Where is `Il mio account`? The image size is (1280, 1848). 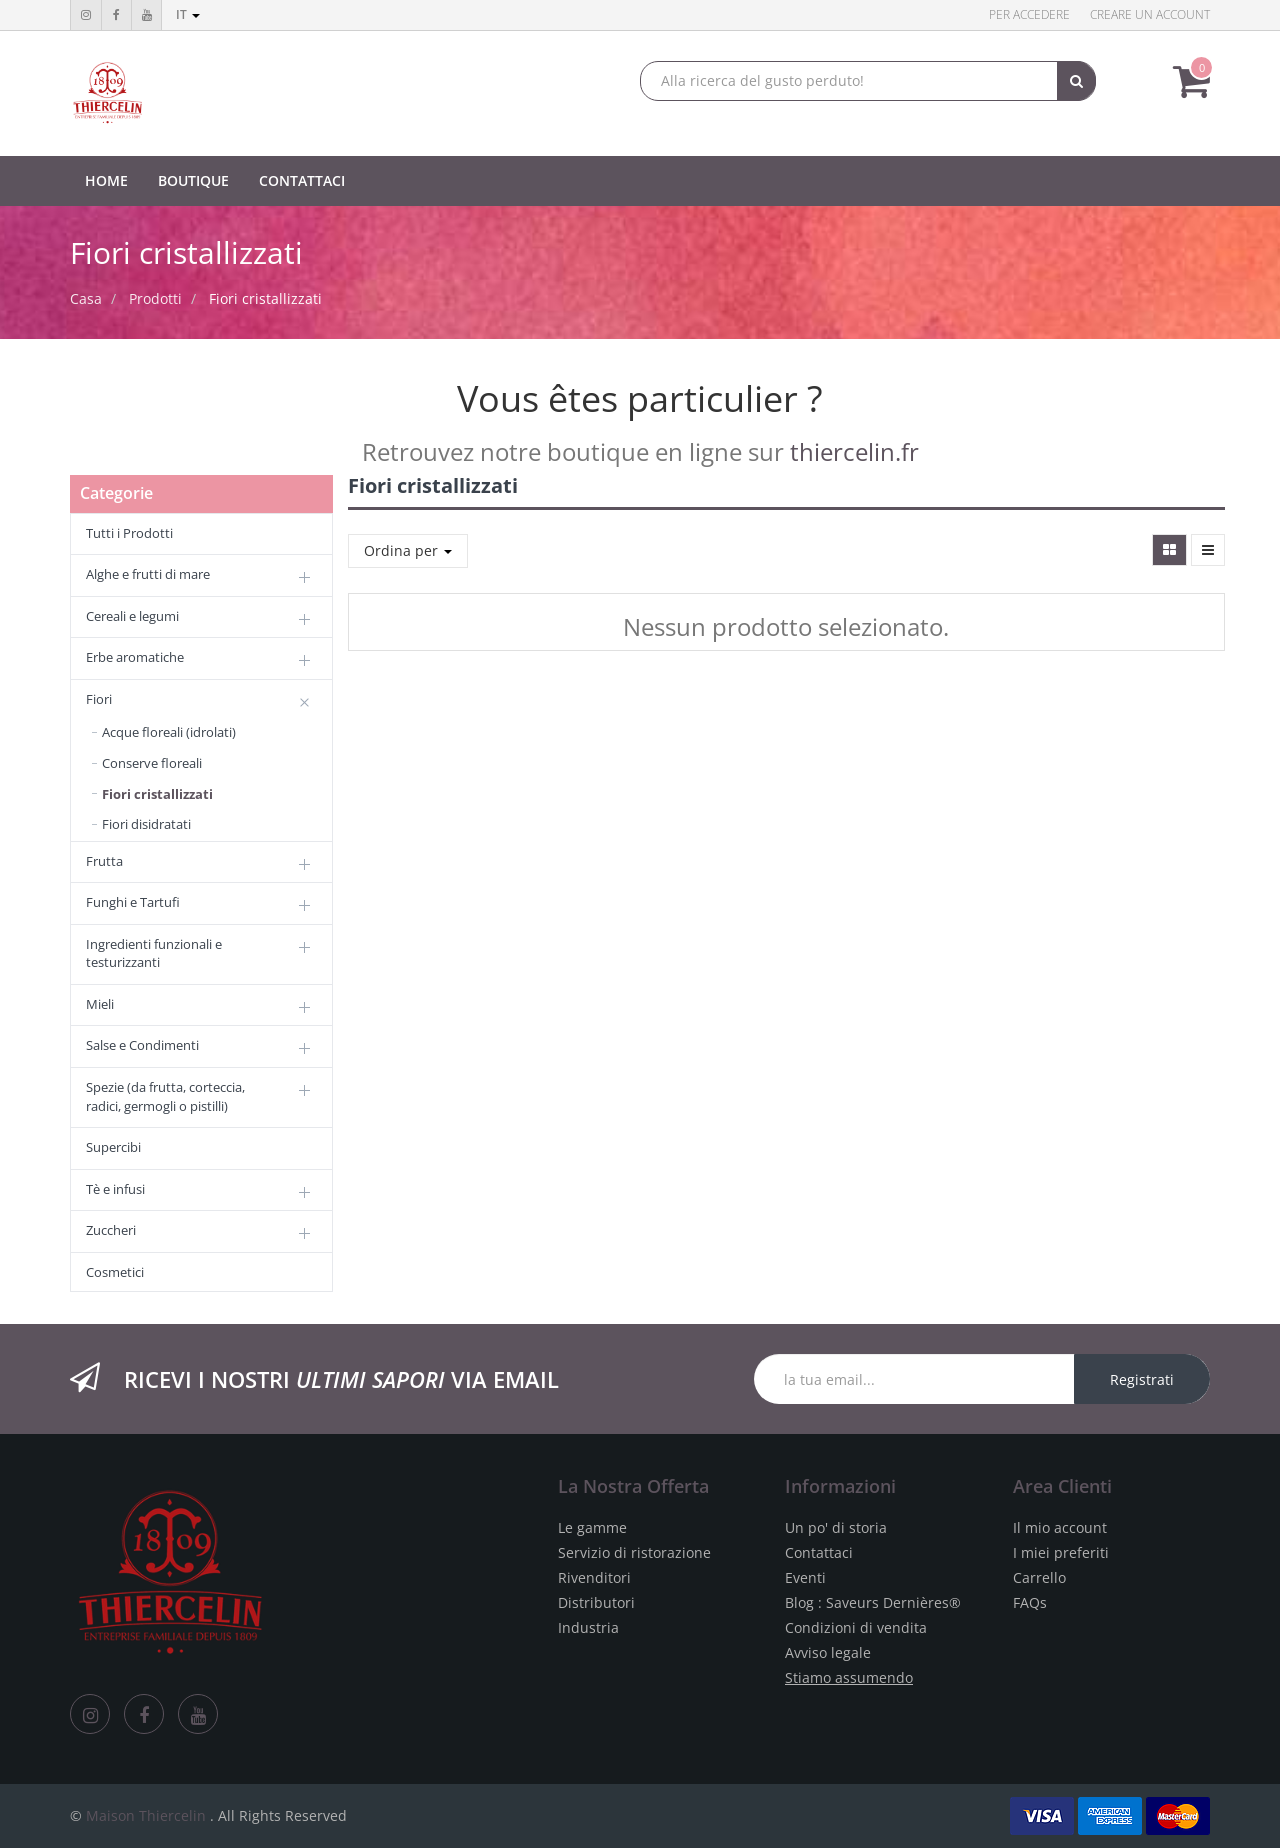 Il mio account is located at coordinates (1060, 1527).